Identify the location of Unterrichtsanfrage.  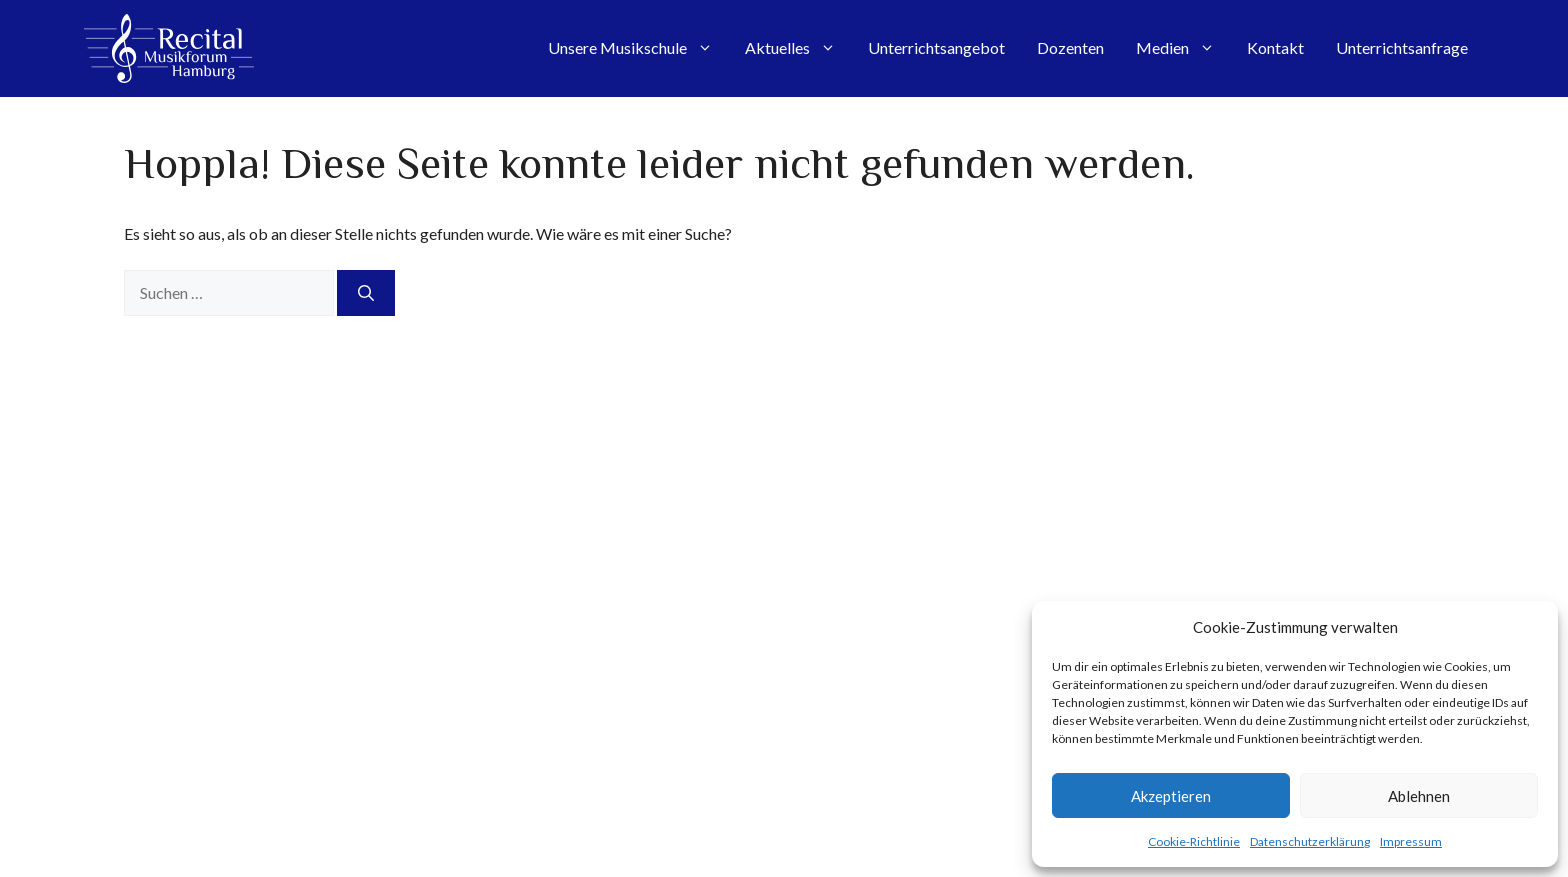
(1402, 47).